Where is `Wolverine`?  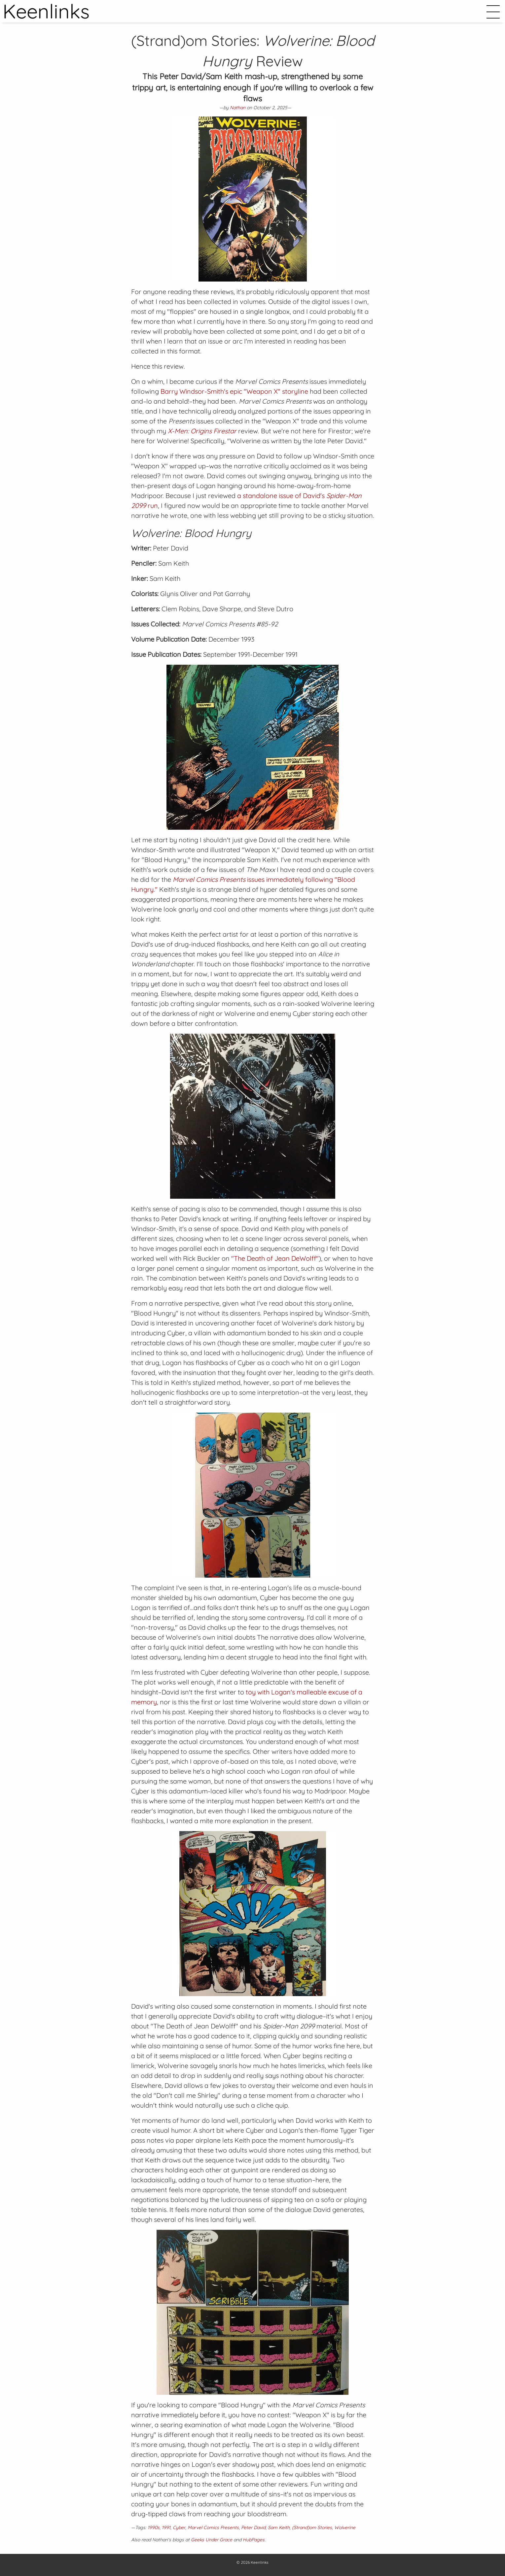 Wolverine is located at coordinates (344, 2527).